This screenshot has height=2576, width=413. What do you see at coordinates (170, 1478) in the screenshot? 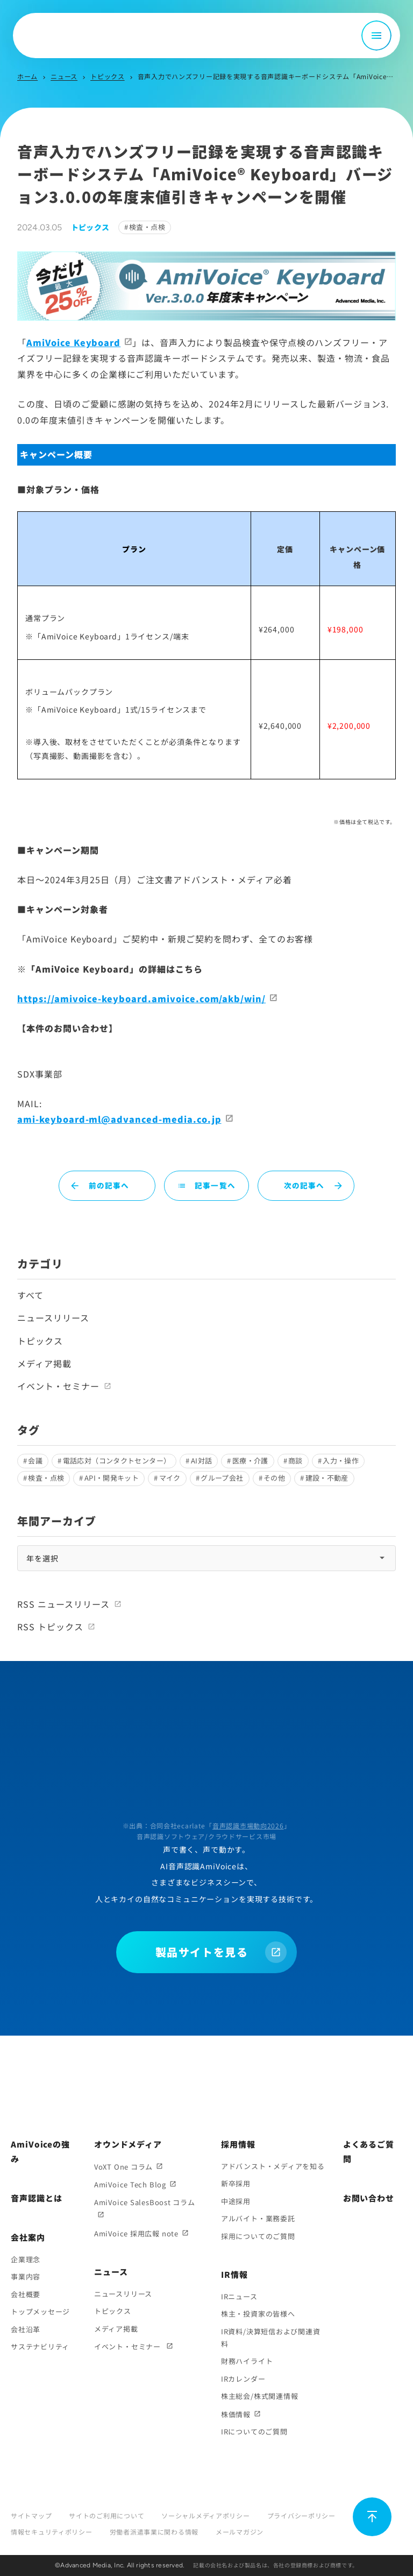
I see `マイク` at bounding box center [170, 1478].